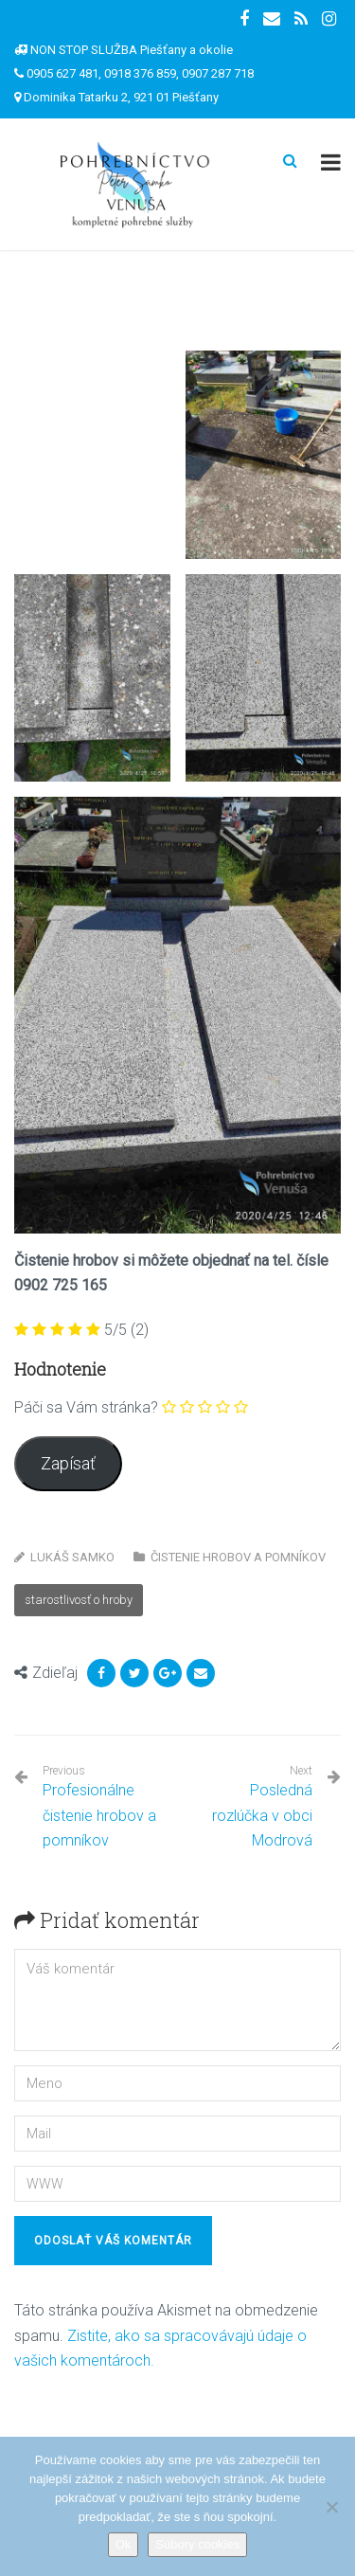 Image resolution: width=355 pixels, height=2576 pixels. I want to click on Páči sa Vám stránka?, so click(86, 1407).